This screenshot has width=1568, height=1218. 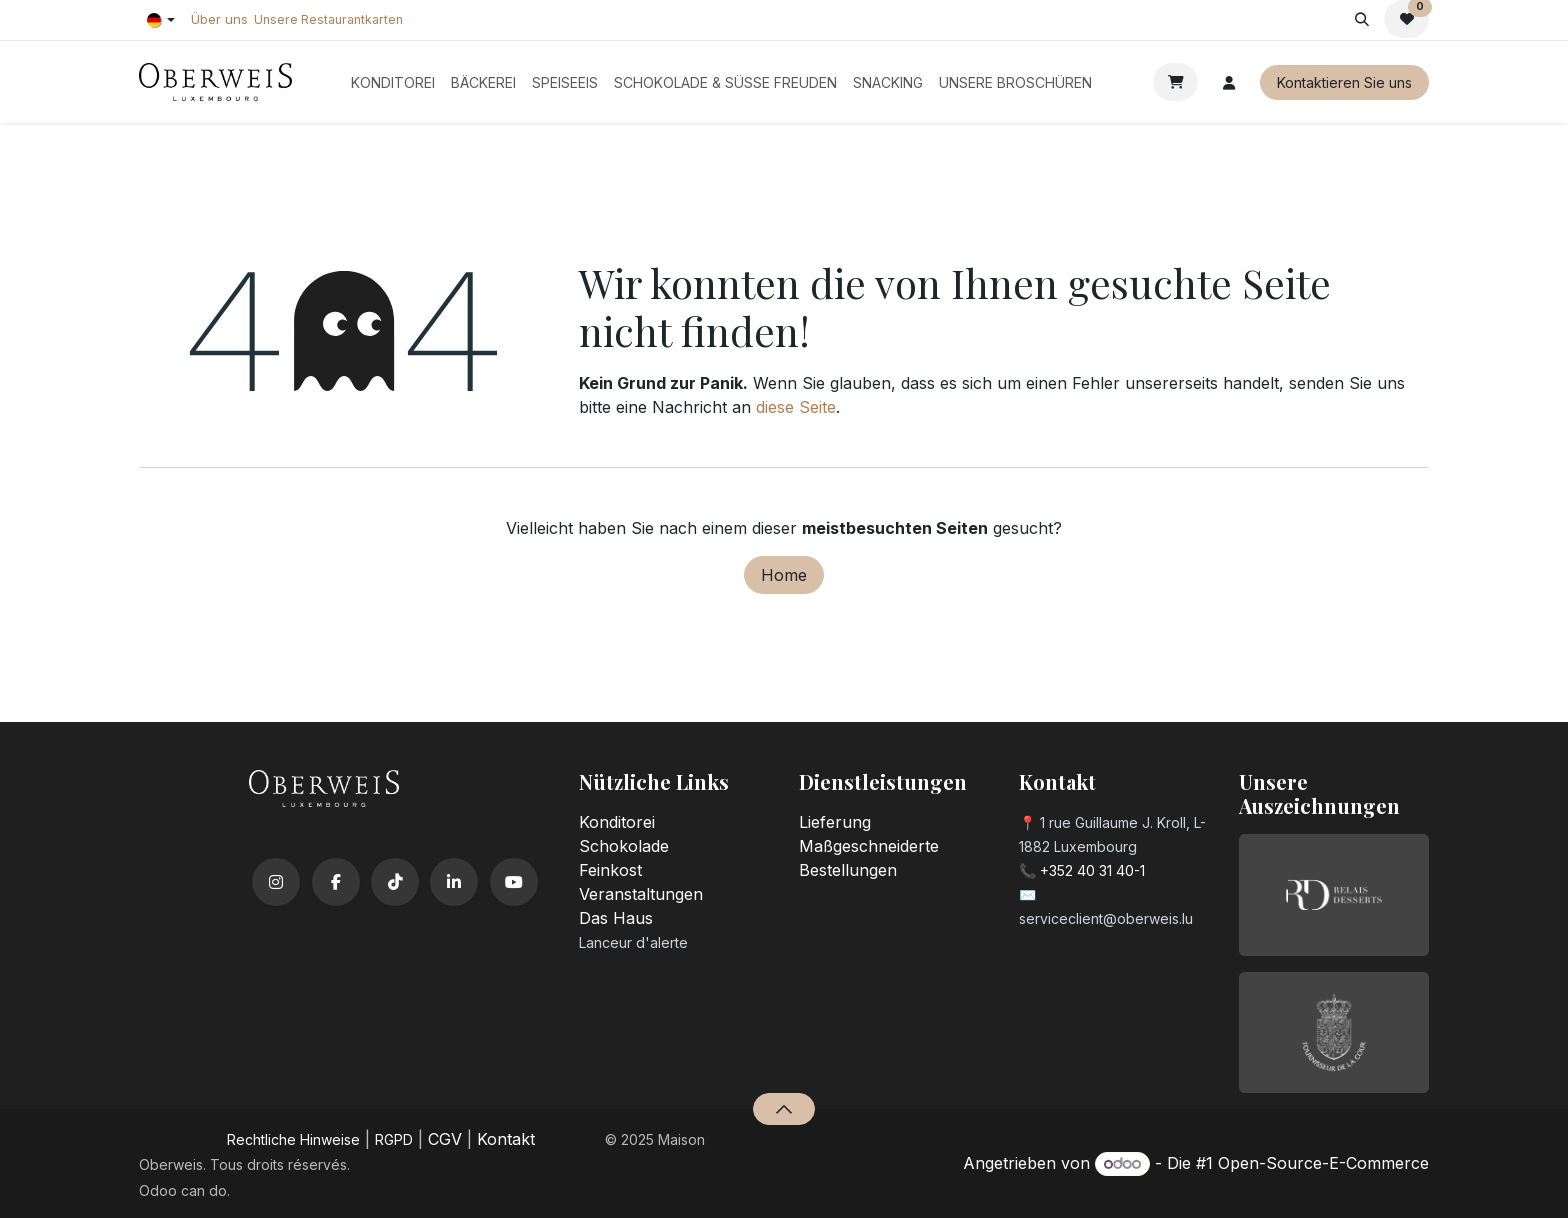 What do you see at coordinates (641, 894) in the screenshot?
I see `Veranstaltungen` at bounding box center [641, 894].